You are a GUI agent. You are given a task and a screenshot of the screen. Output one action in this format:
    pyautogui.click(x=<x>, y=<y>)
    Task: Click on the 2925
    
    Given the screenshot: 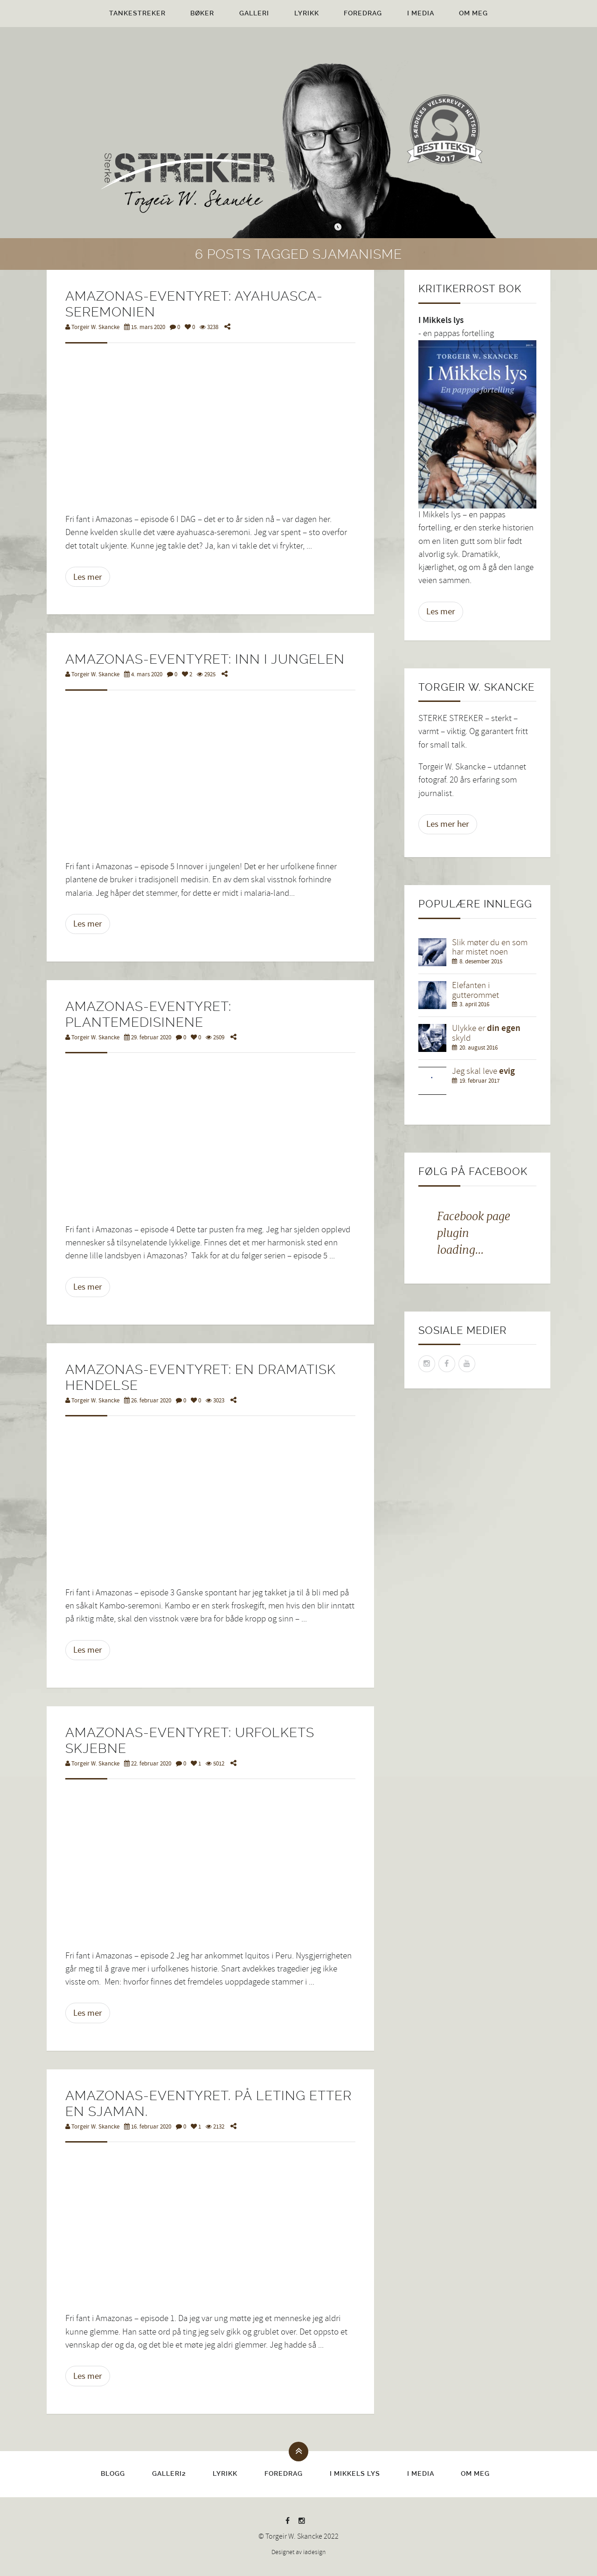 What is the action you would take?
    pyautogui.click(x=206, y=674)
    